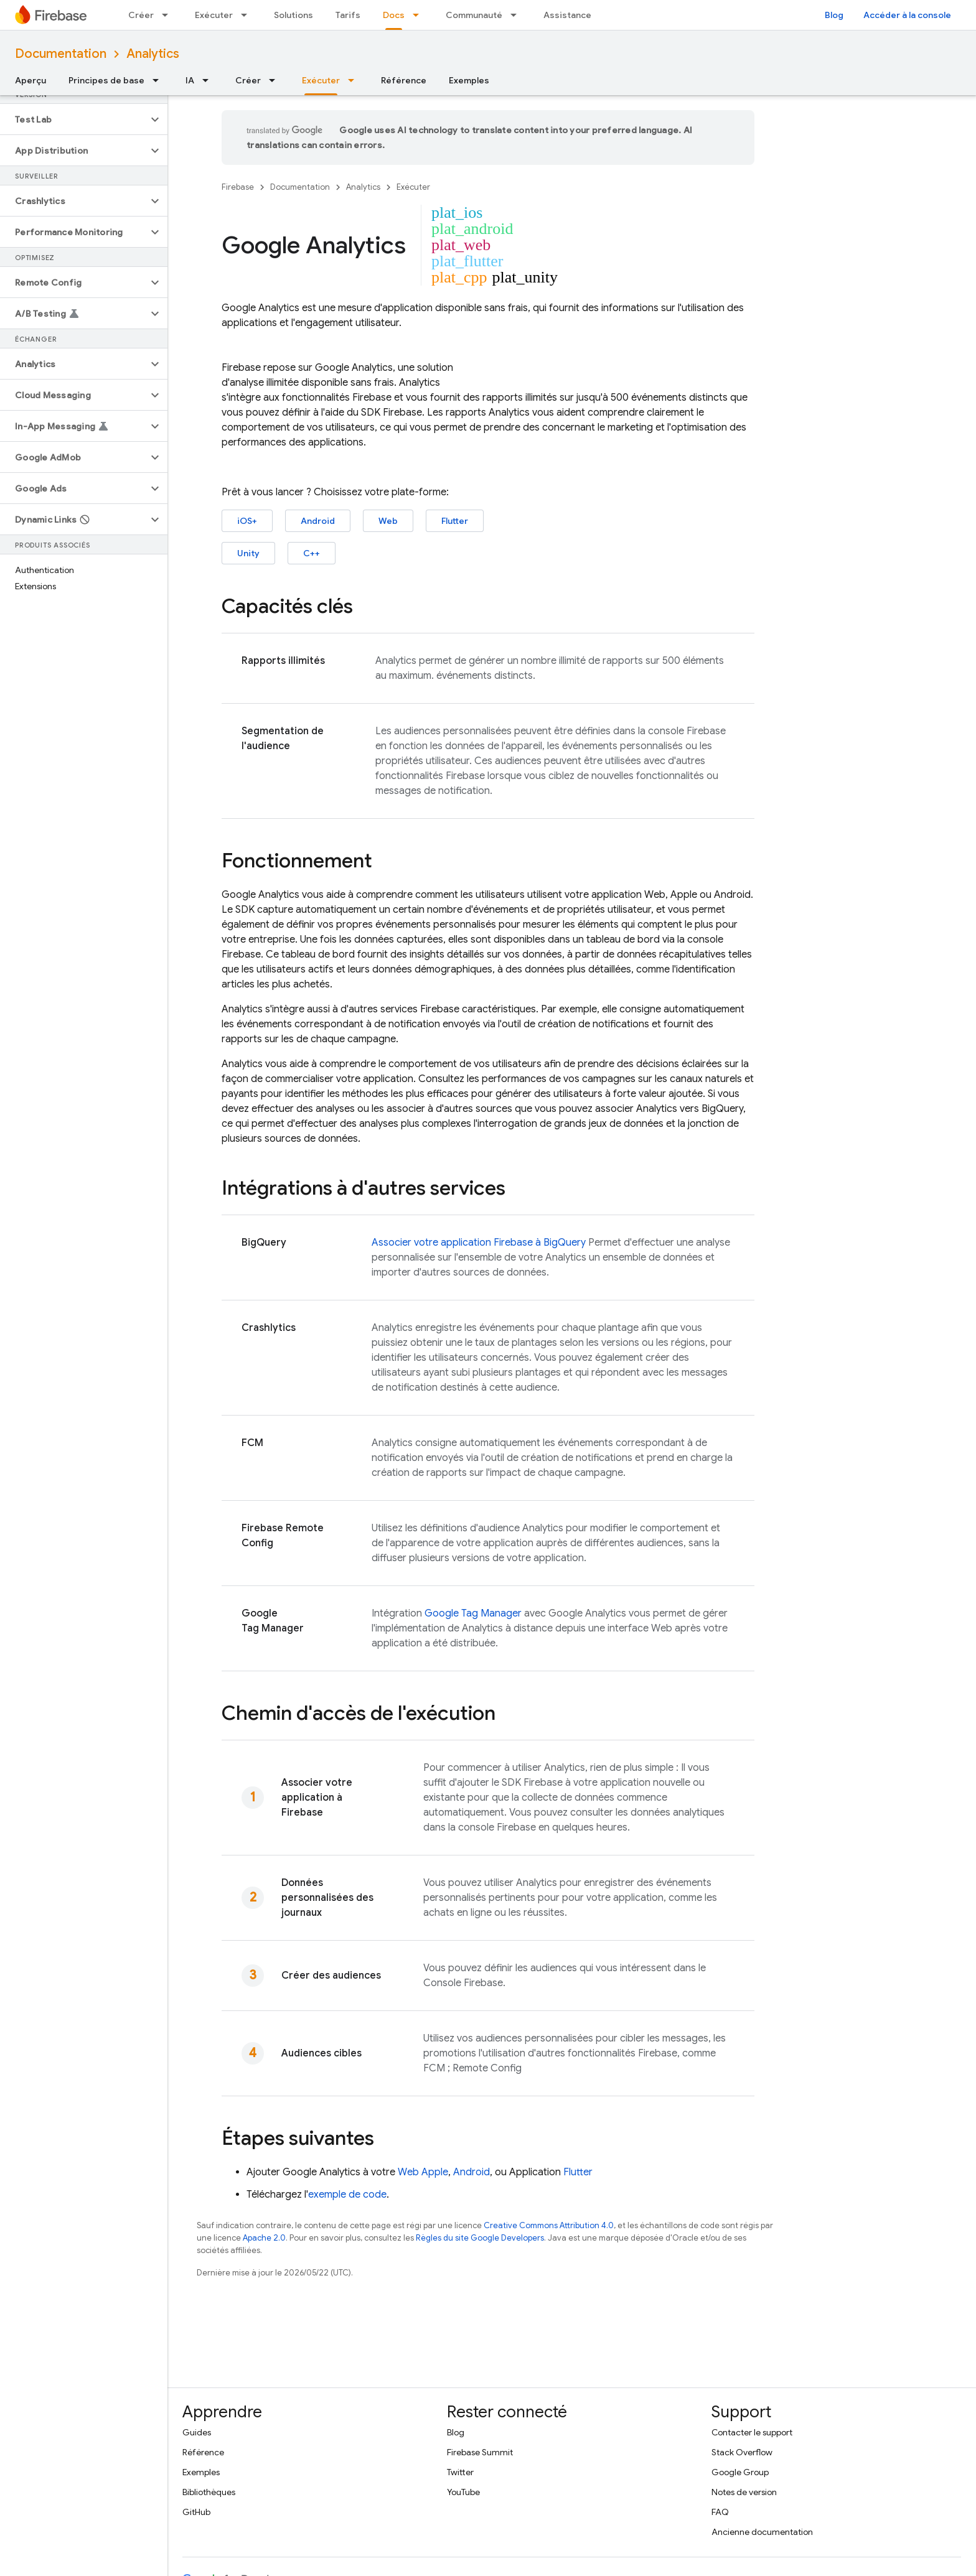 The width and height of the screenshot is (976, 2576). I want to click on Blog, so click(834, 15).